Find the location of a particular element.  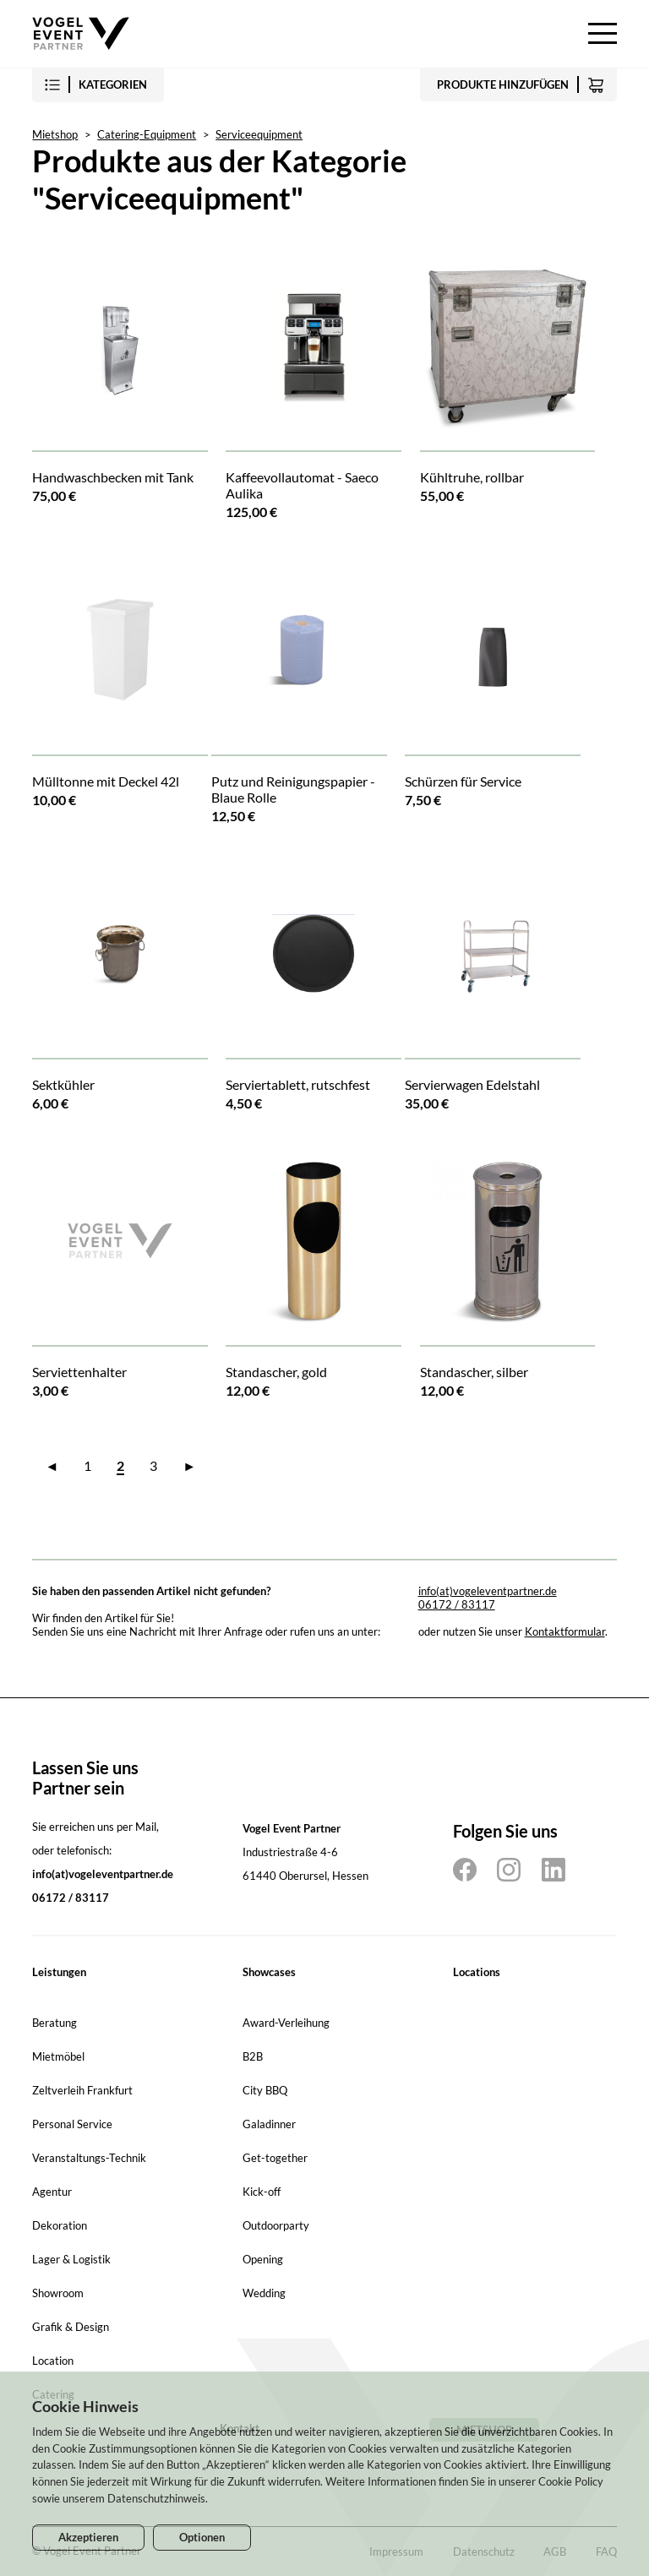

Agentur is located at coordinates (52, 2191).